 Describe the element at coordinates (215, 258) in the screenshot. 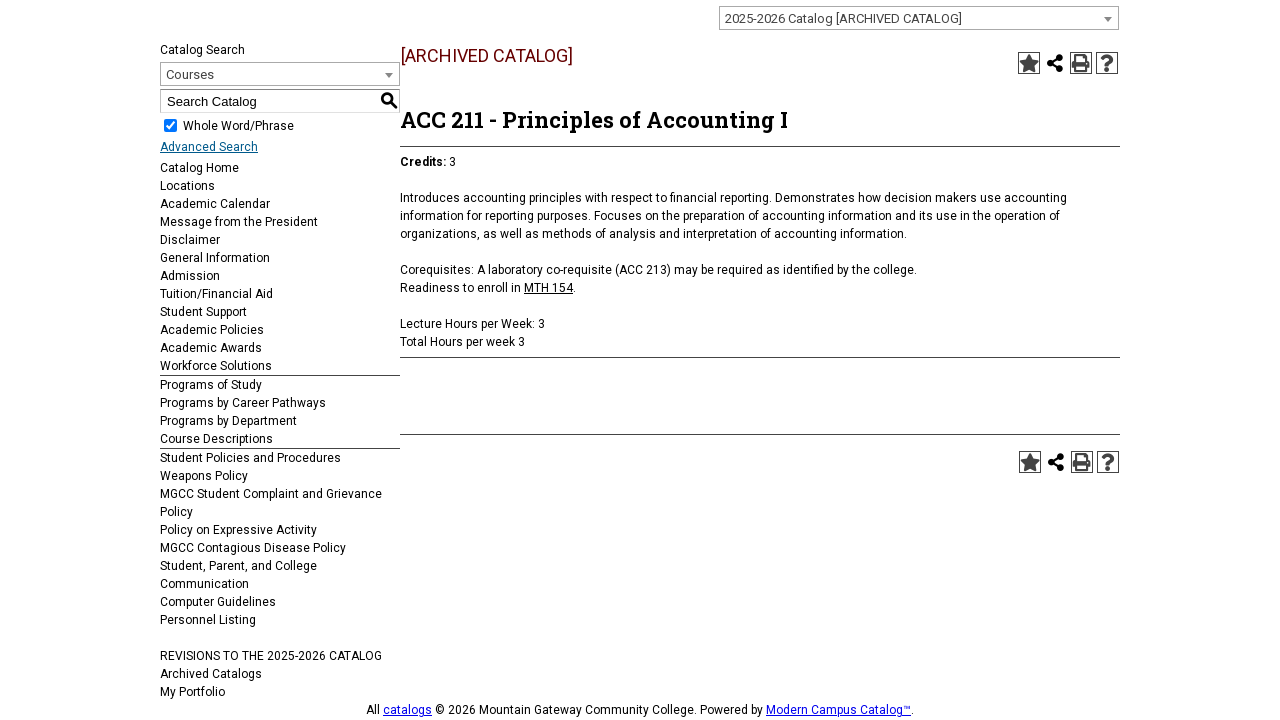

I see `General Information` at that location.